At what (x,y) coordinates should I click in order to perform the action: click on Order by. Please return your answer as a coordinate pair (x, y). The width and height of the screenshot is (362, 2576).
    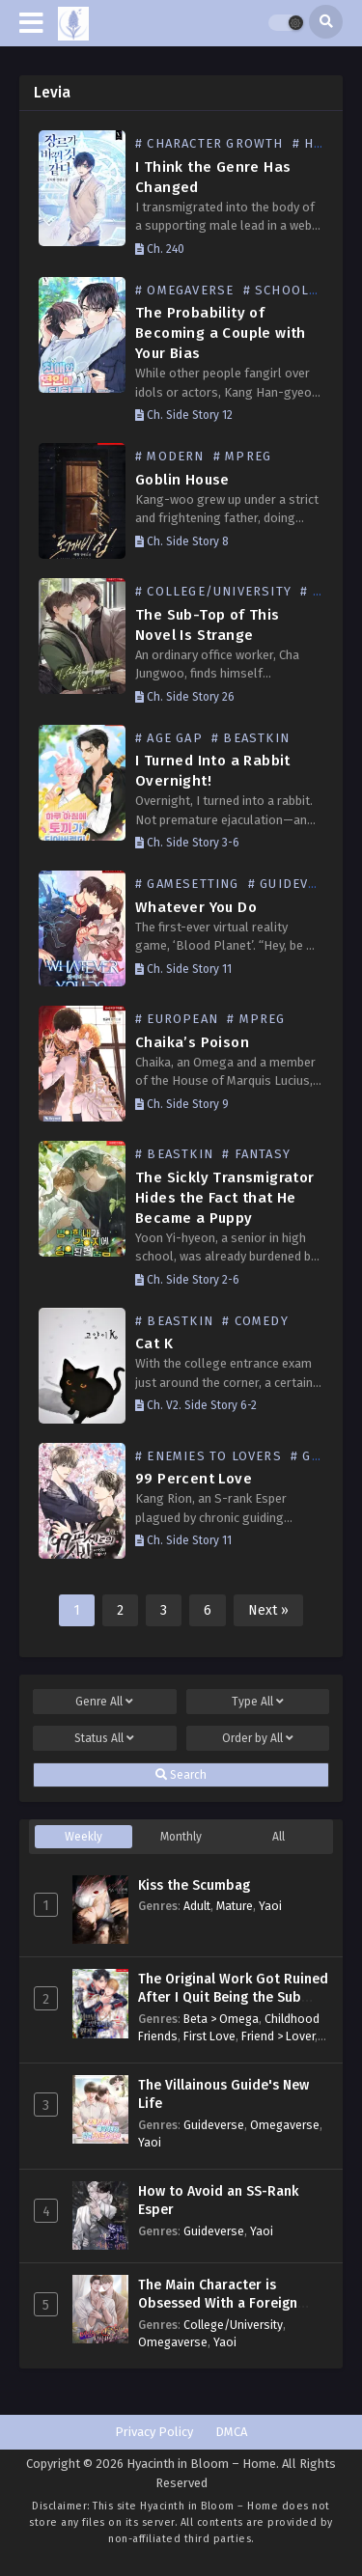
    Looking at the image, I should click on (257, 1738).